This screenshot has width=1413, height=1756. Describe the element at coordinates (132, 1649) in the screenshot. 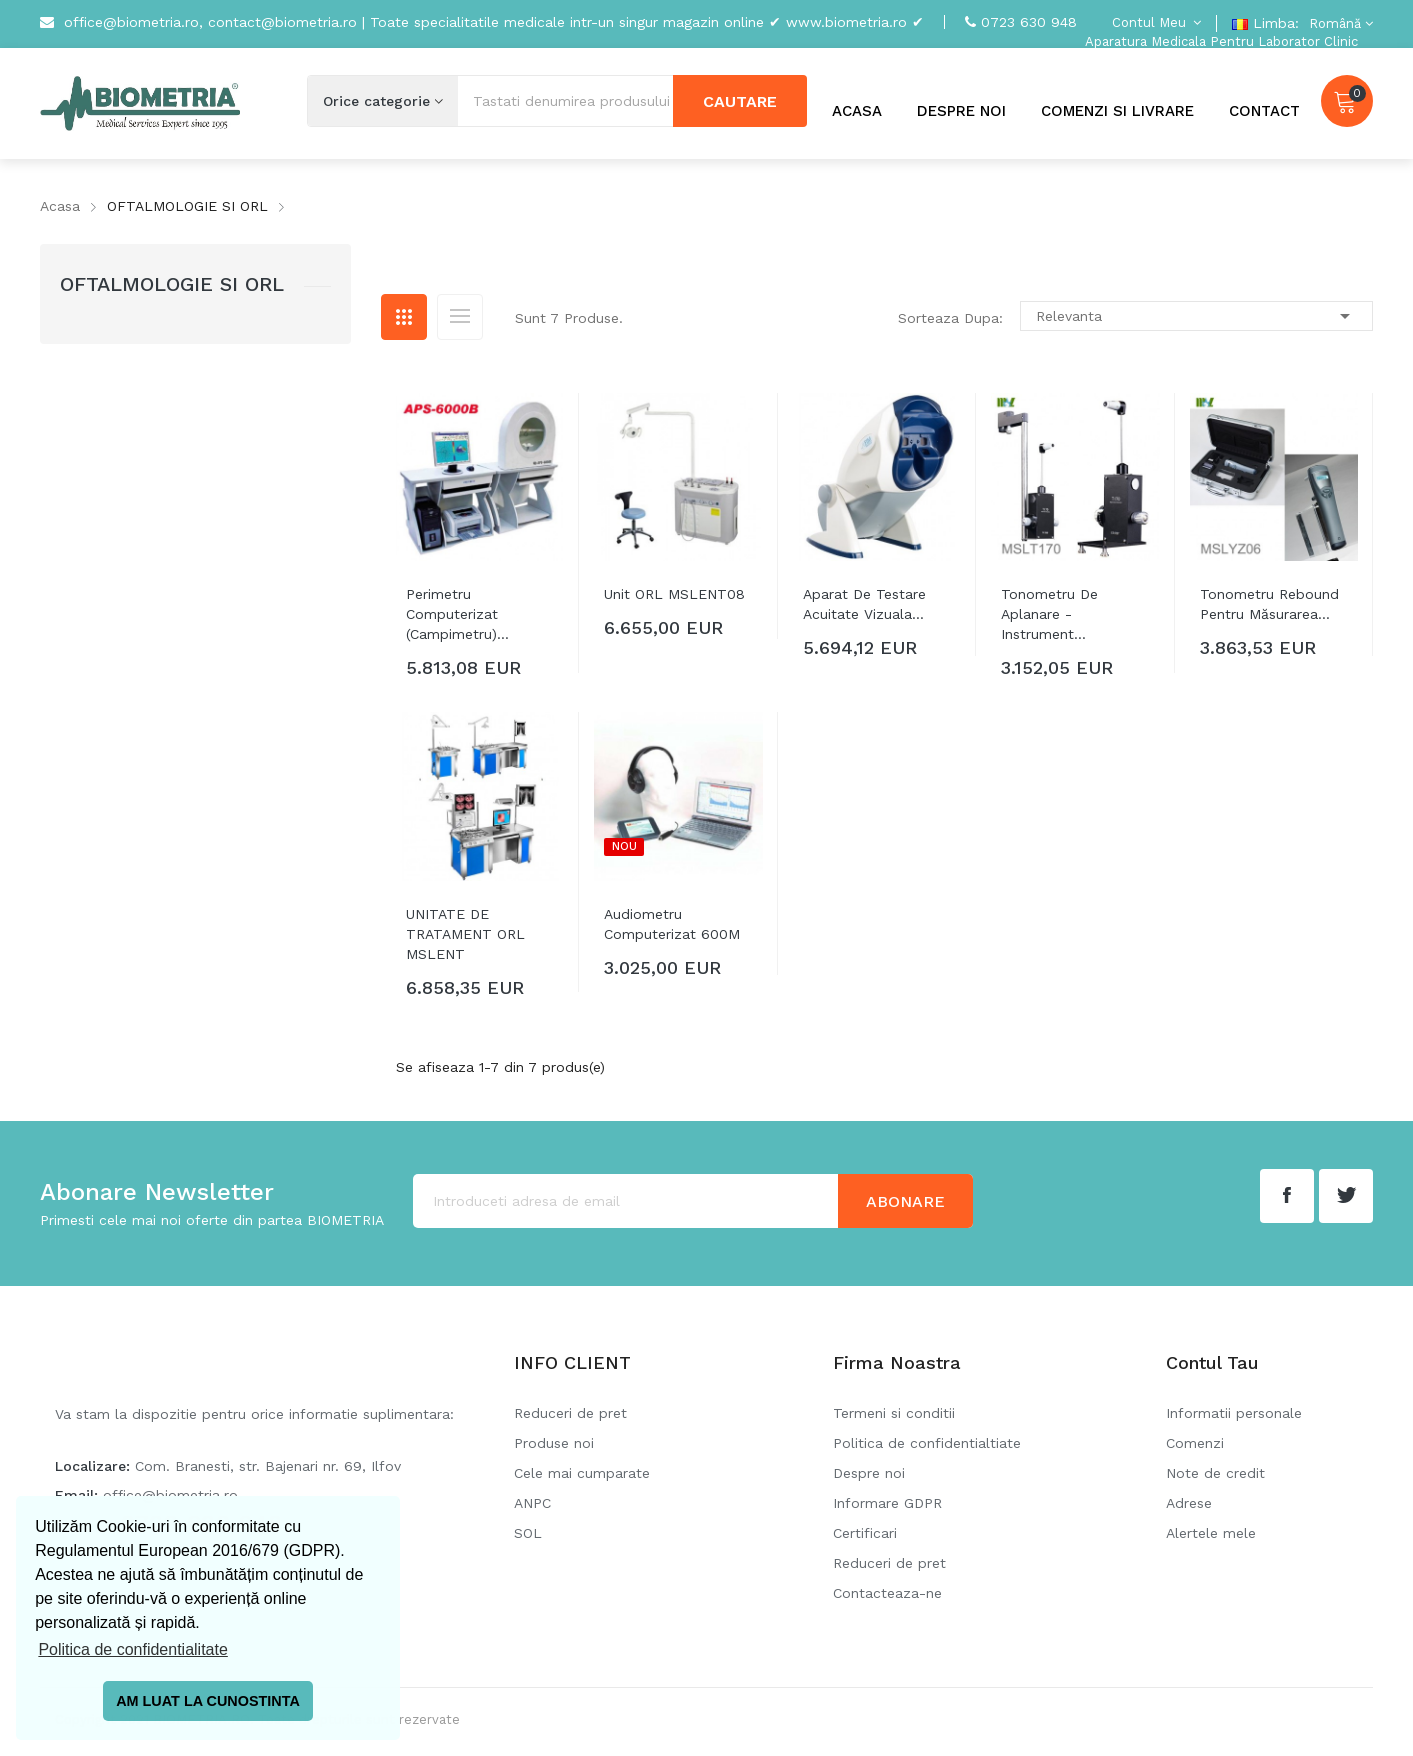

I see `Politica de confidentialitate [button]` at that location.